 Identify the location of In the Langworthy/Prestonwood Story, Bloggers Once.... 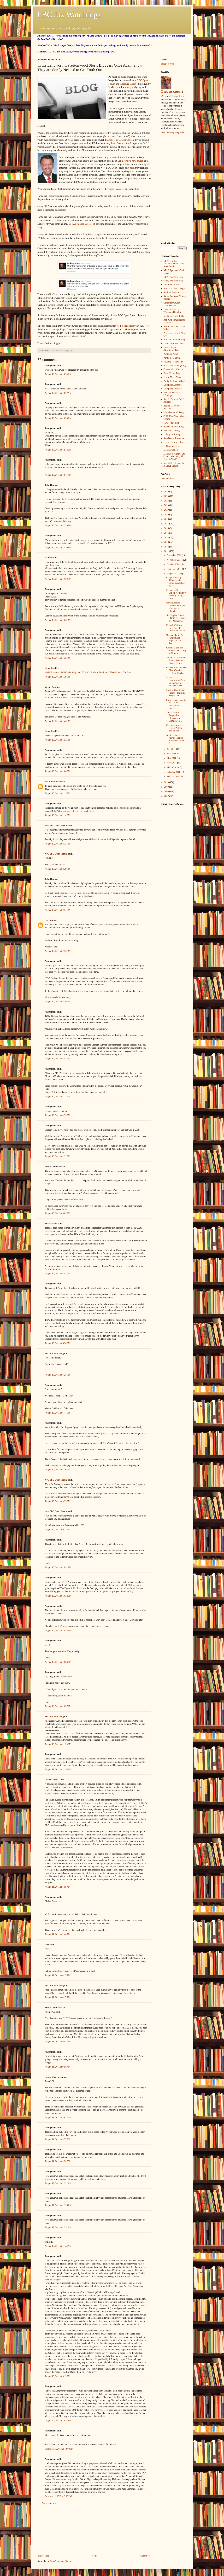
(176, 681).